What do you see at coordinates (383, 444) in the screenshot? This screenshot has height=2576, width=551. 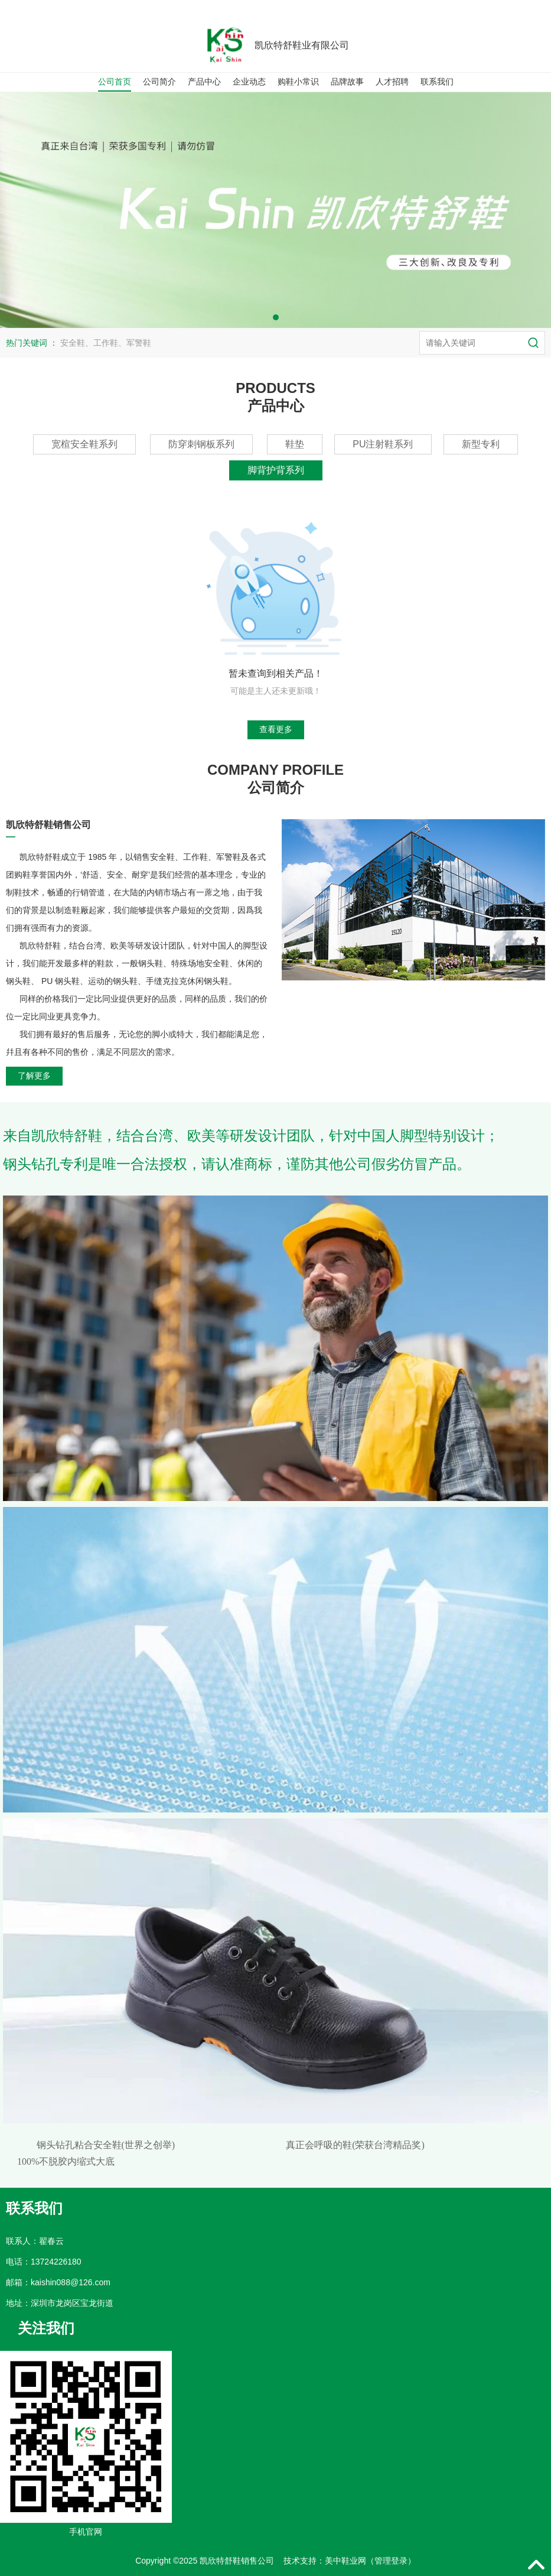 I see `PU注射鞋系列` at bounding box center [383, 444].